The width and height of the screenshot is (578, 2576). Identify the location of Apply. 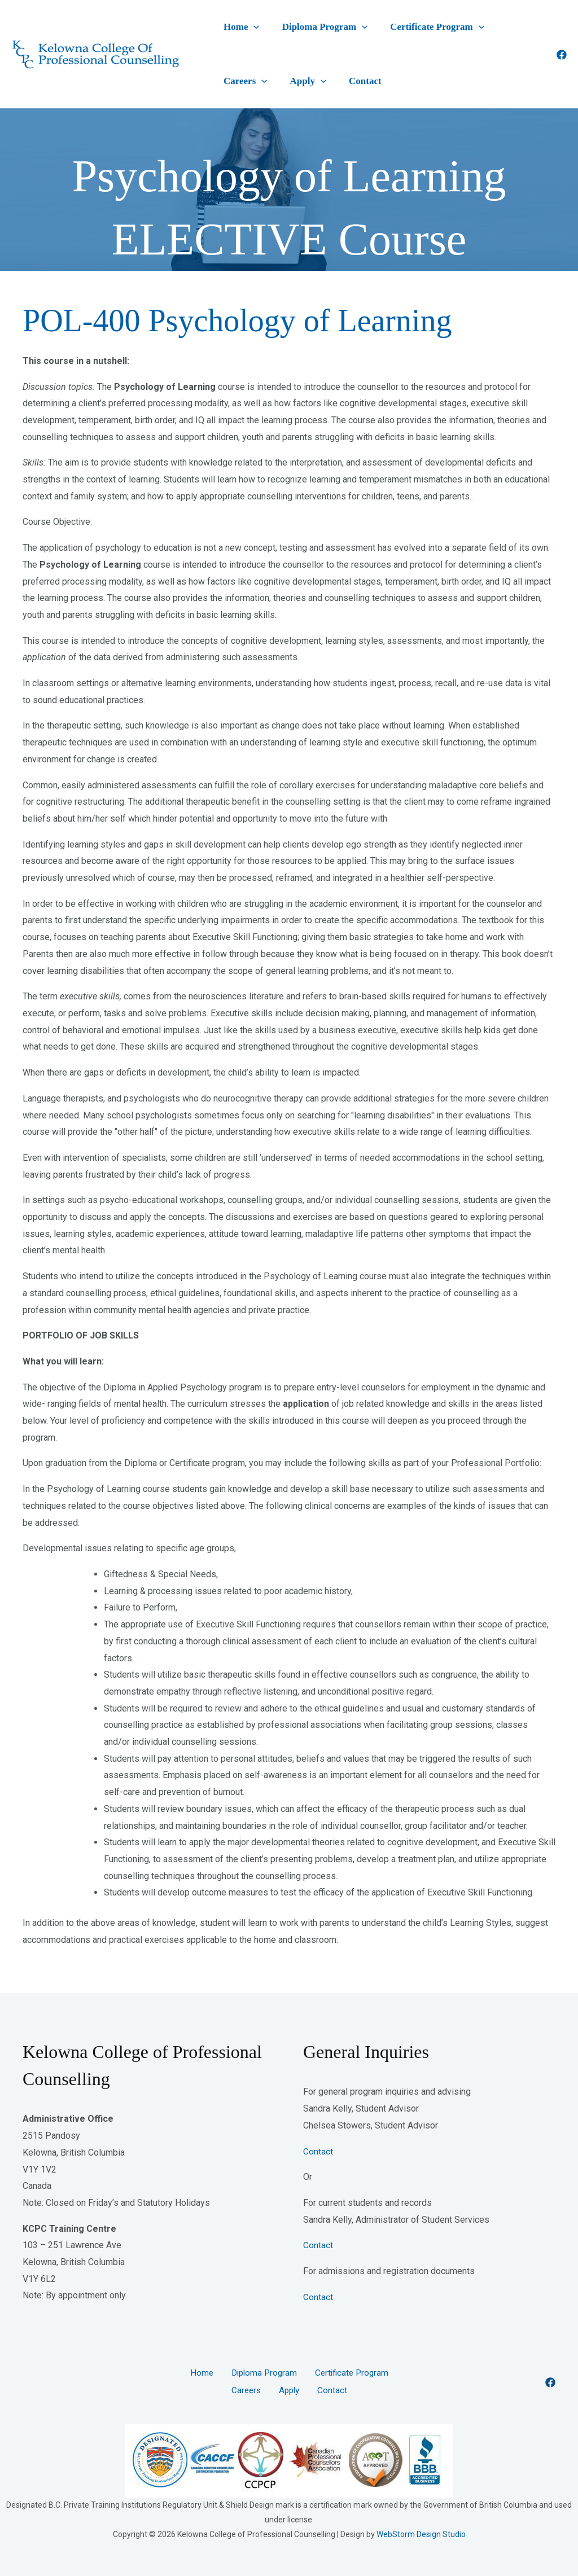
(234, 91).